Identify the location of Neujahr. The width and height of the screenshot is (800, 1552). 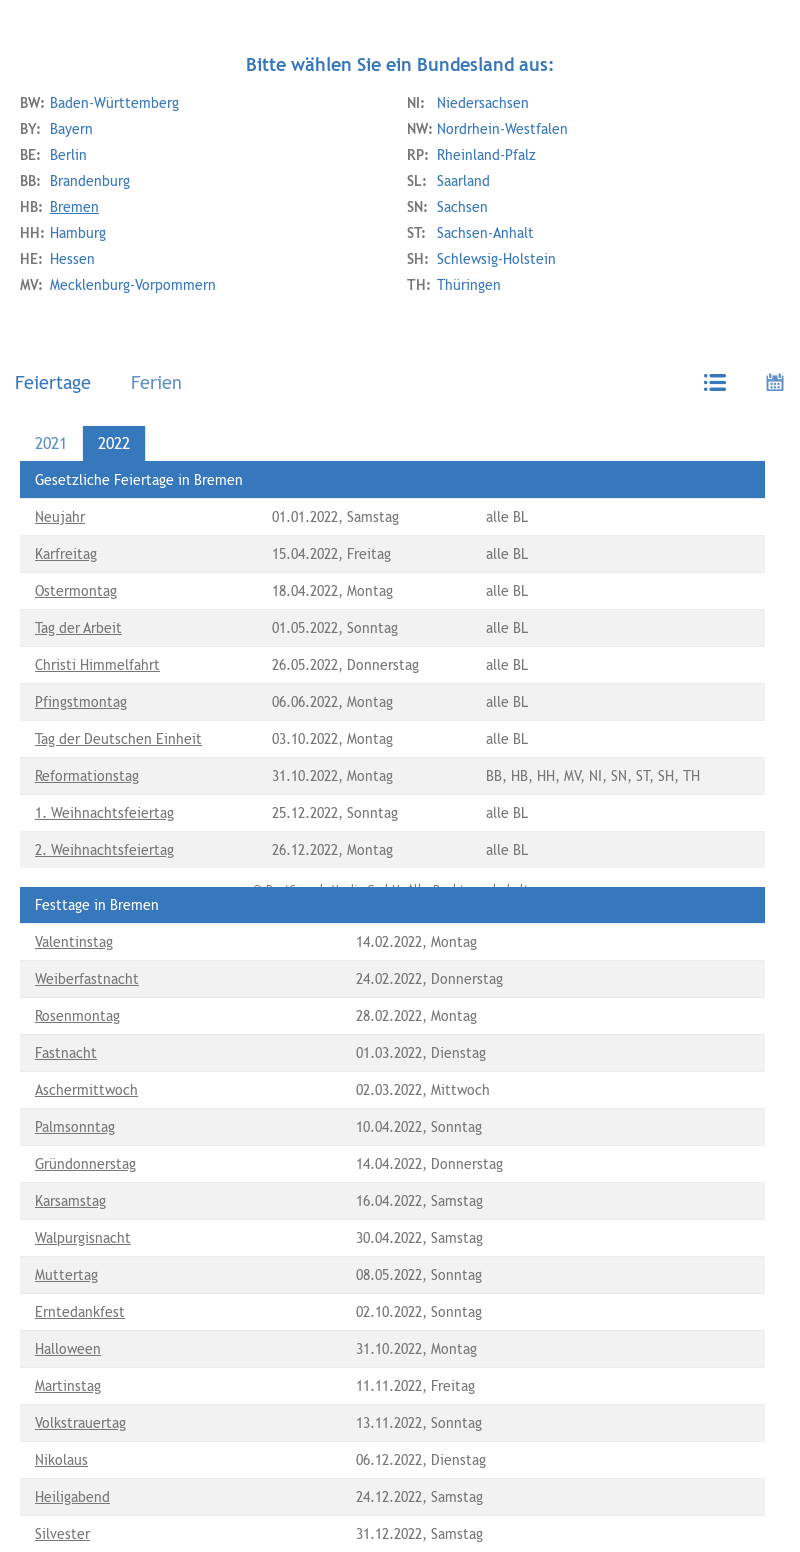
(60, 517).